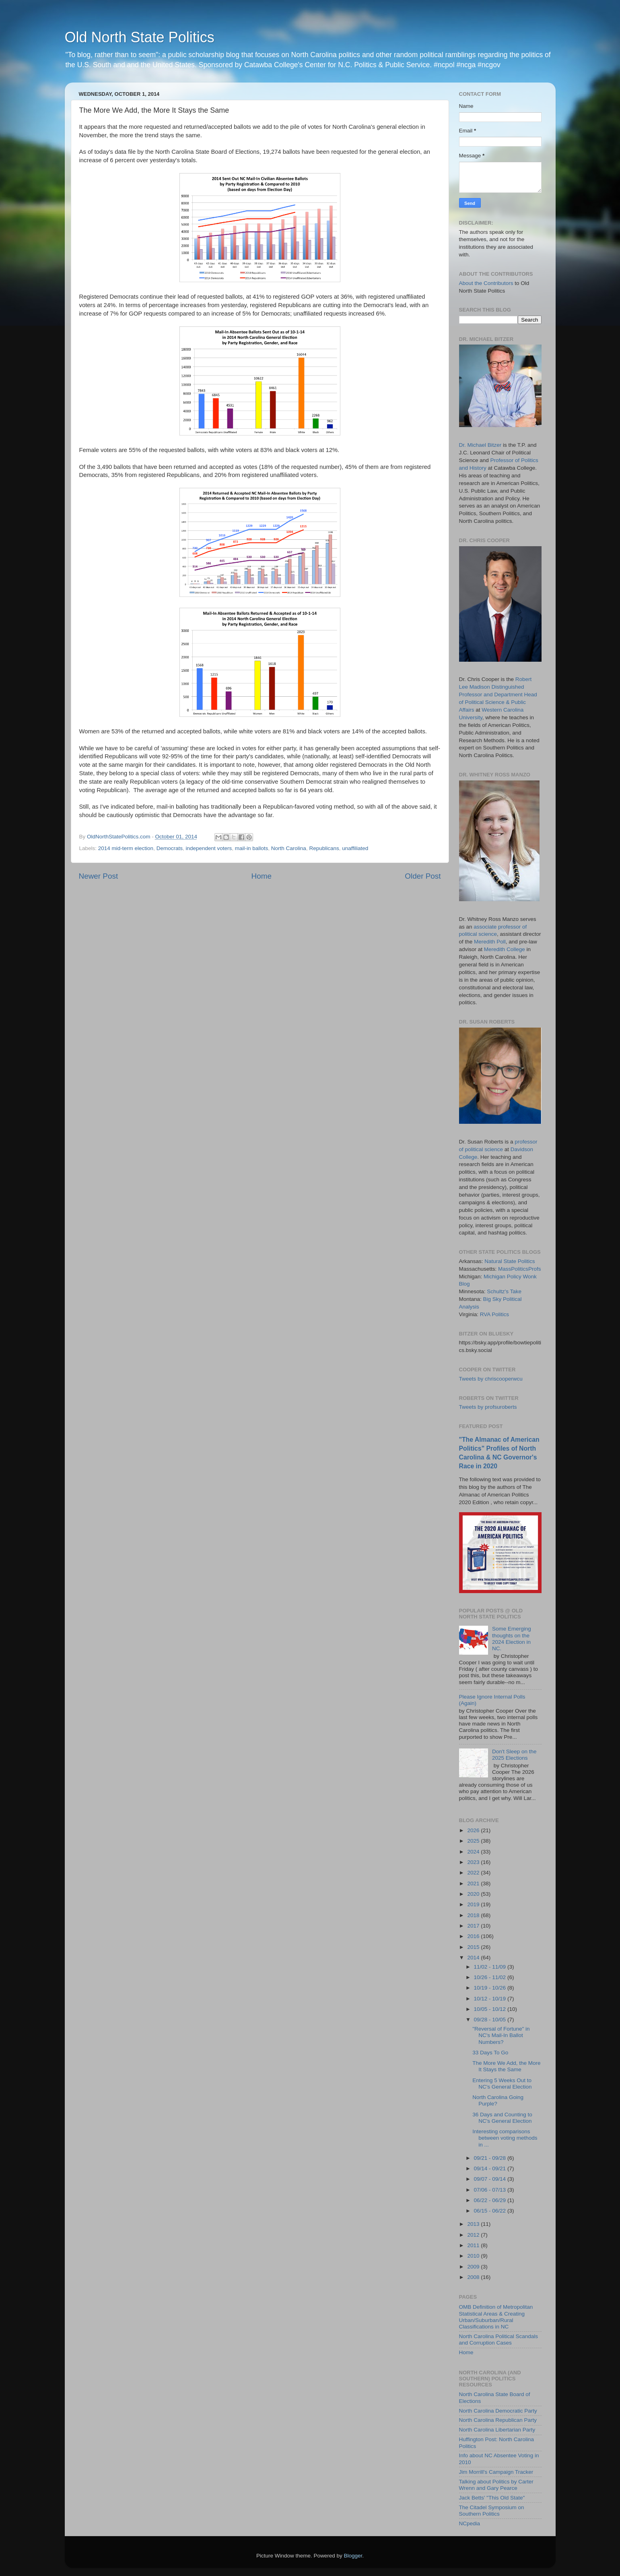  I want to click on NCpedia, so click(469, 2523).